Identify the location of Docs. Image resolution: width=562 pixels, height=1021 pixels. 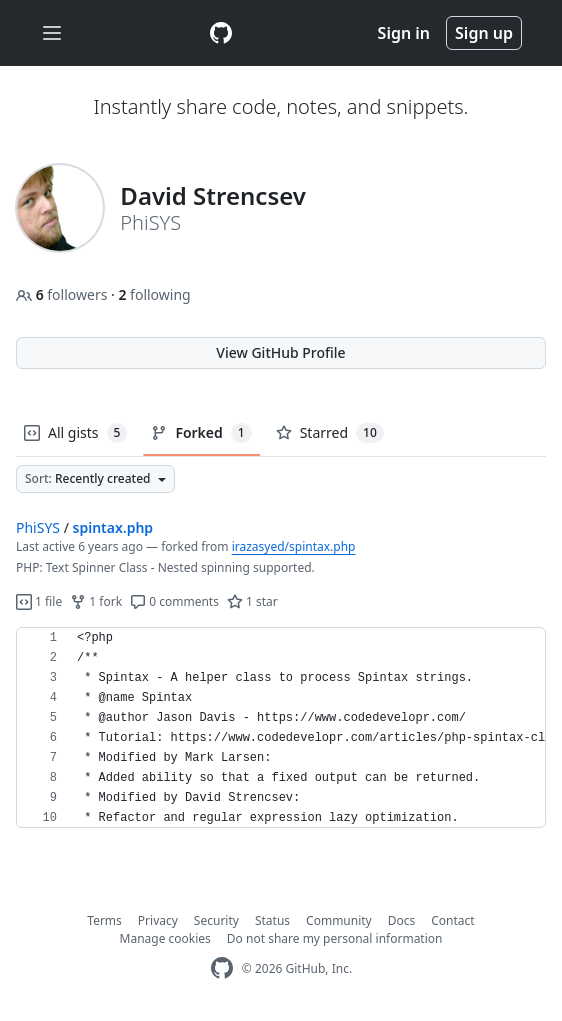
(402, 920).